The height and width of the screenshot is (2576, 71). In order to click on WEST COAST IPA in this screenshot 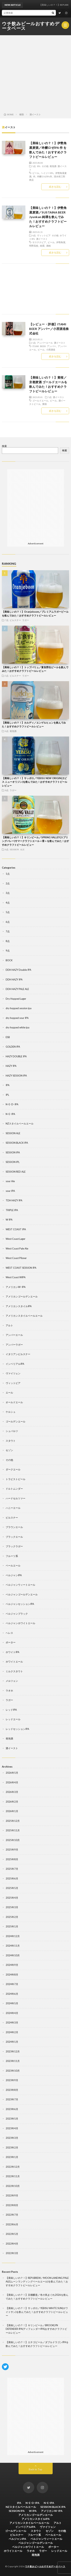, I will do `click(16, 1229)`.